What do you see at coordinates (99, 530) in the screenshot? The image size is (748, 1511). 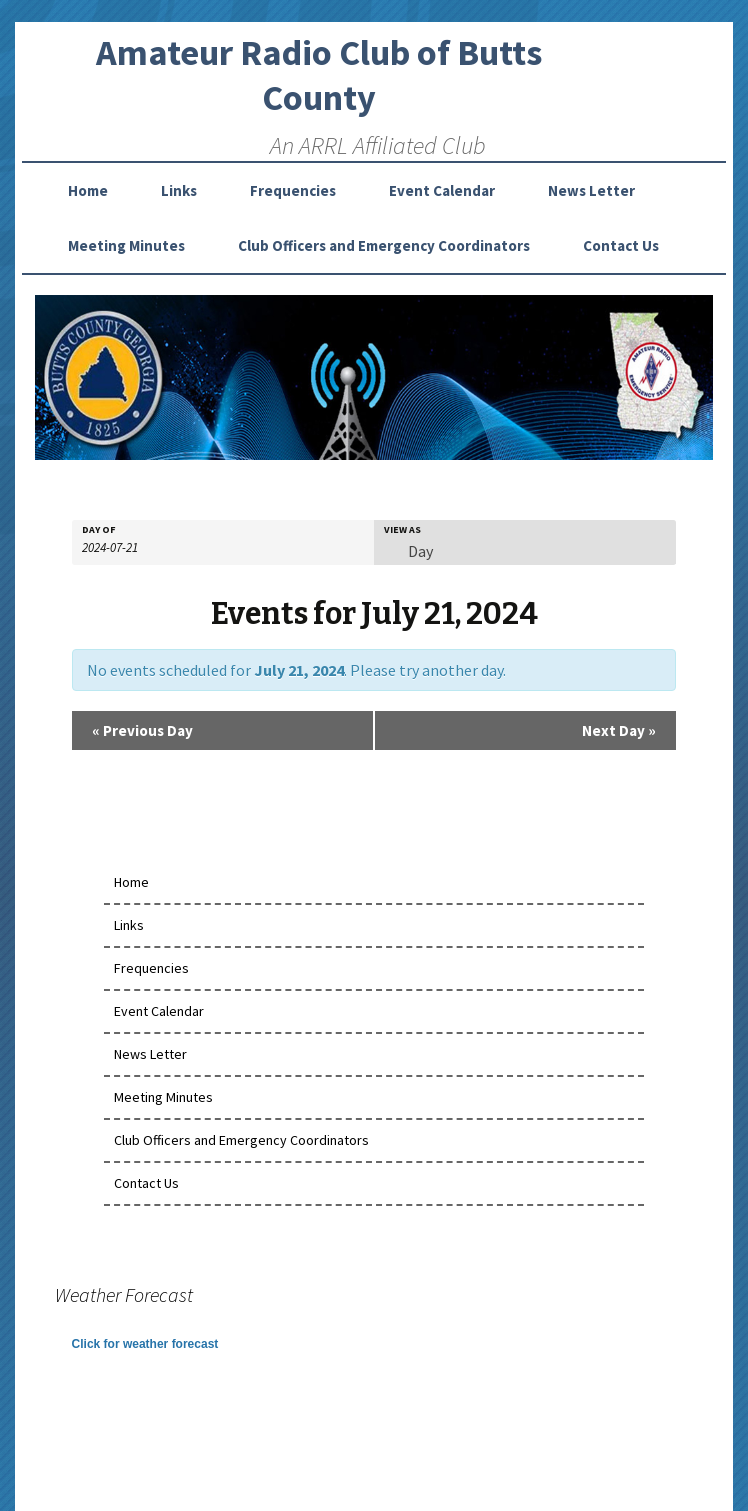 I see `Day Of` at bounding box center [99, 530].